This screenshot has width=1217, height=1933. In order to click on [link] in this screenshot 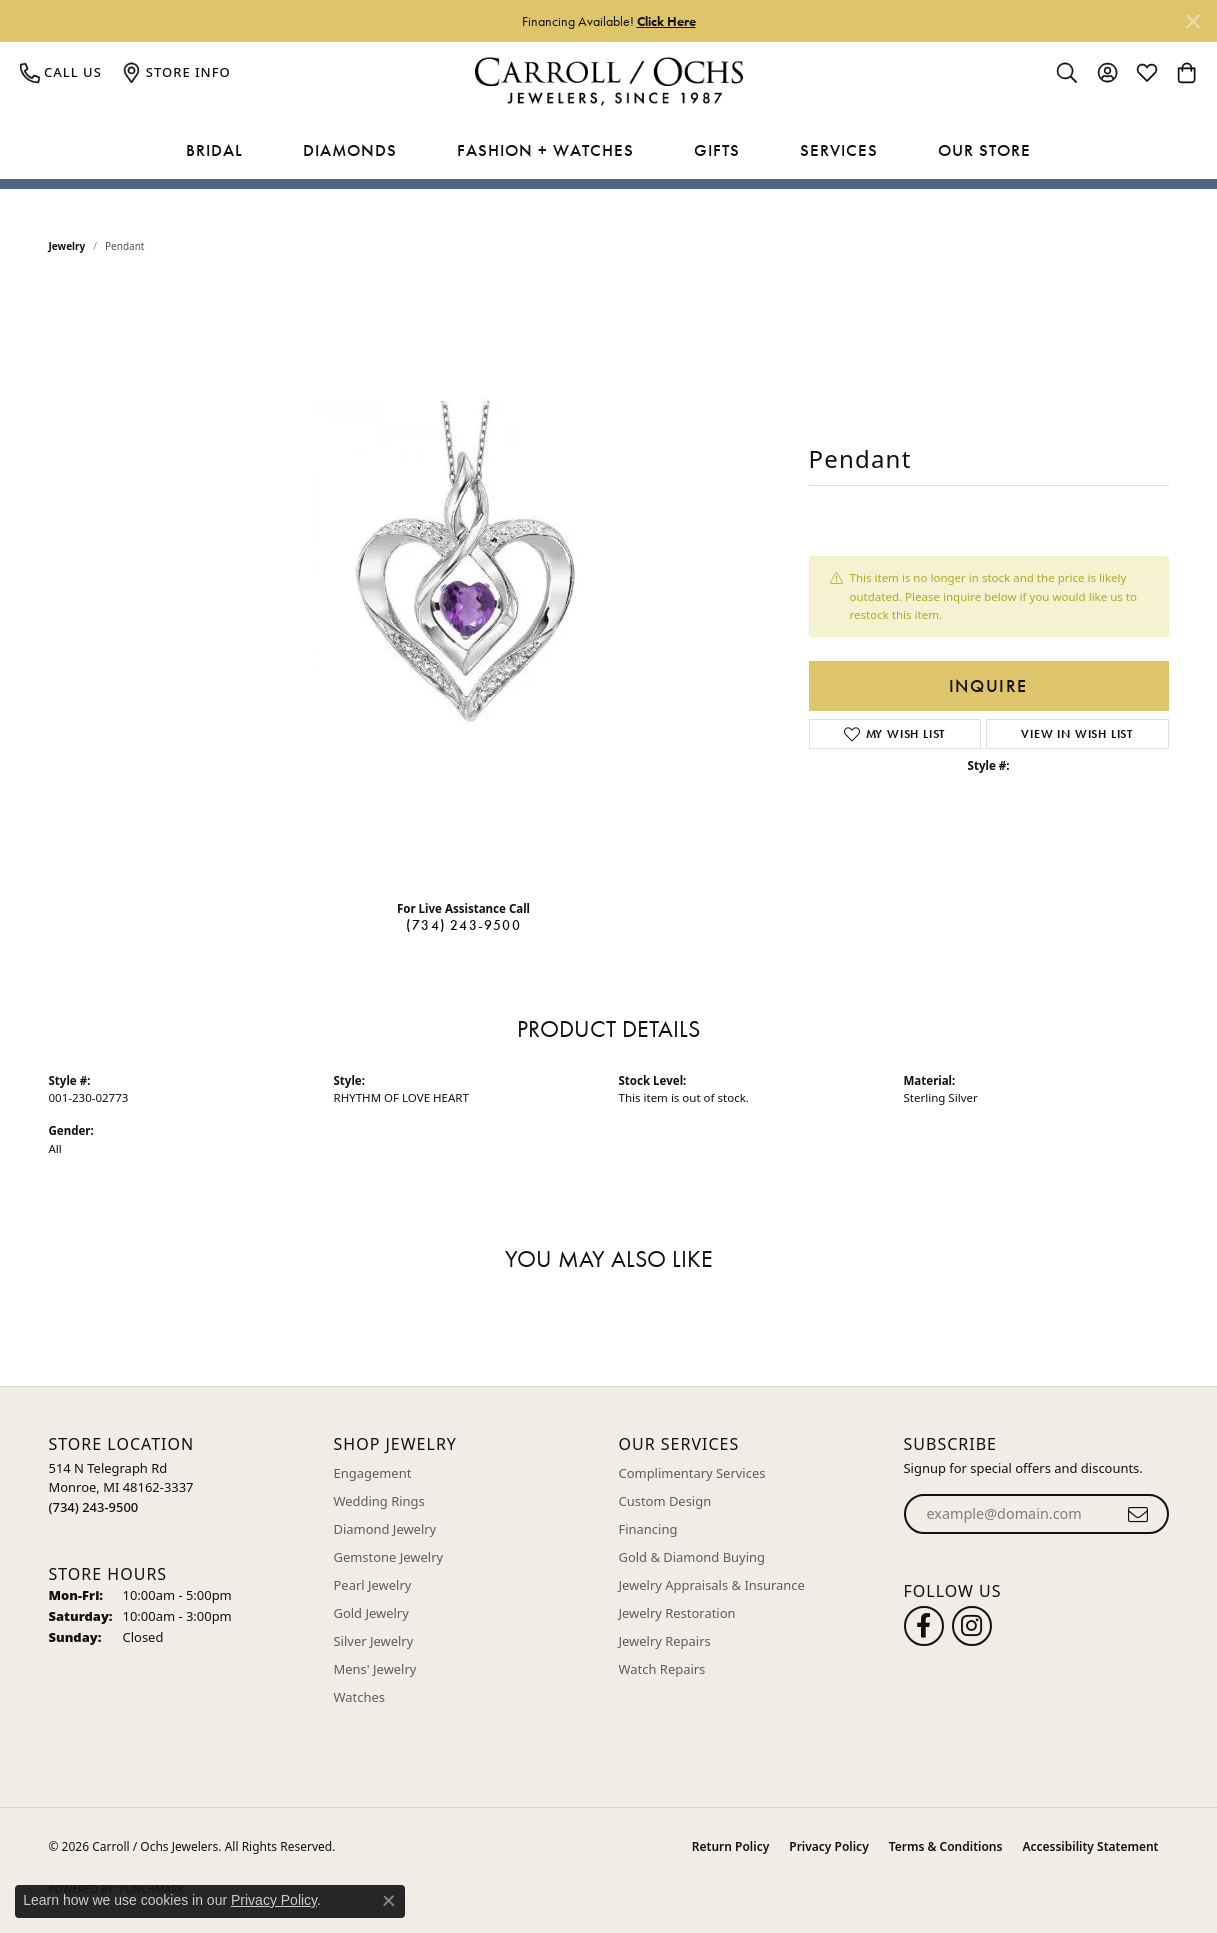, I will do `click(61, 72)`.